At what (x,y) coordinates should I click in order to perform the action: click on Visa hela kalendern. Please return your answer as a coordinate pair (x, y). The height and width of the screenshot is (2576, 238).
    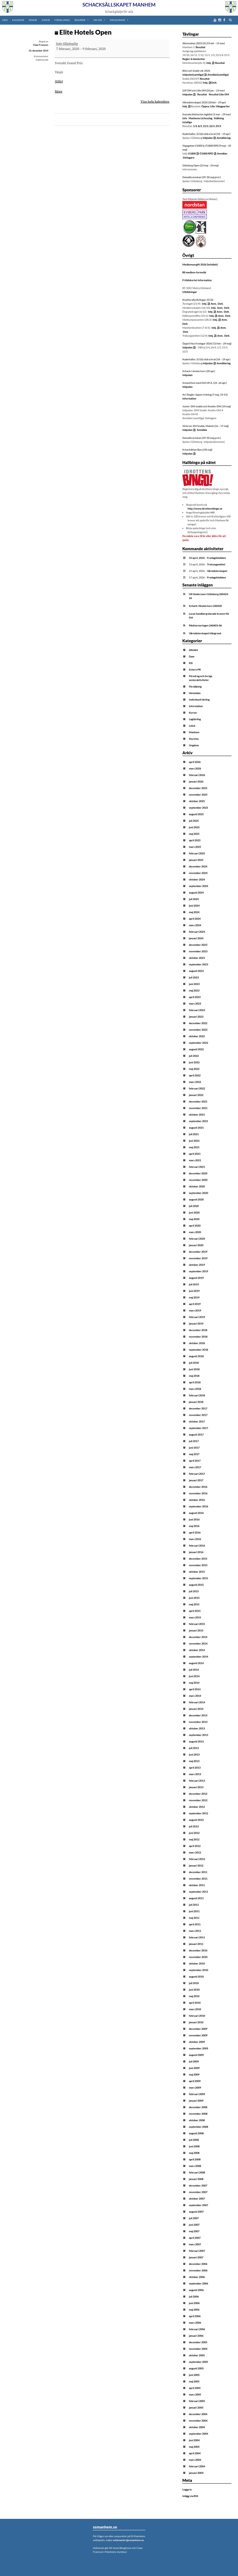
    Looking at the image, I should click on (155, 101).